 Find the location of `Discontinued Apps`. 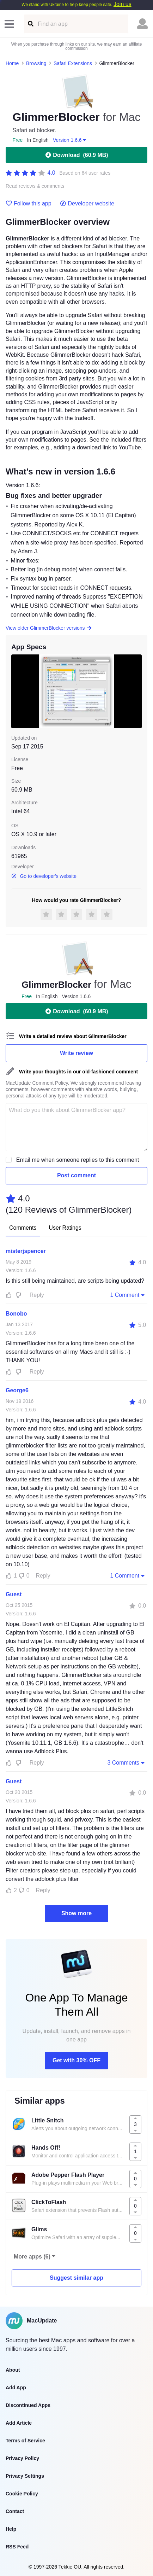

Discontinued Apps is located at coordinates (28, 2405).